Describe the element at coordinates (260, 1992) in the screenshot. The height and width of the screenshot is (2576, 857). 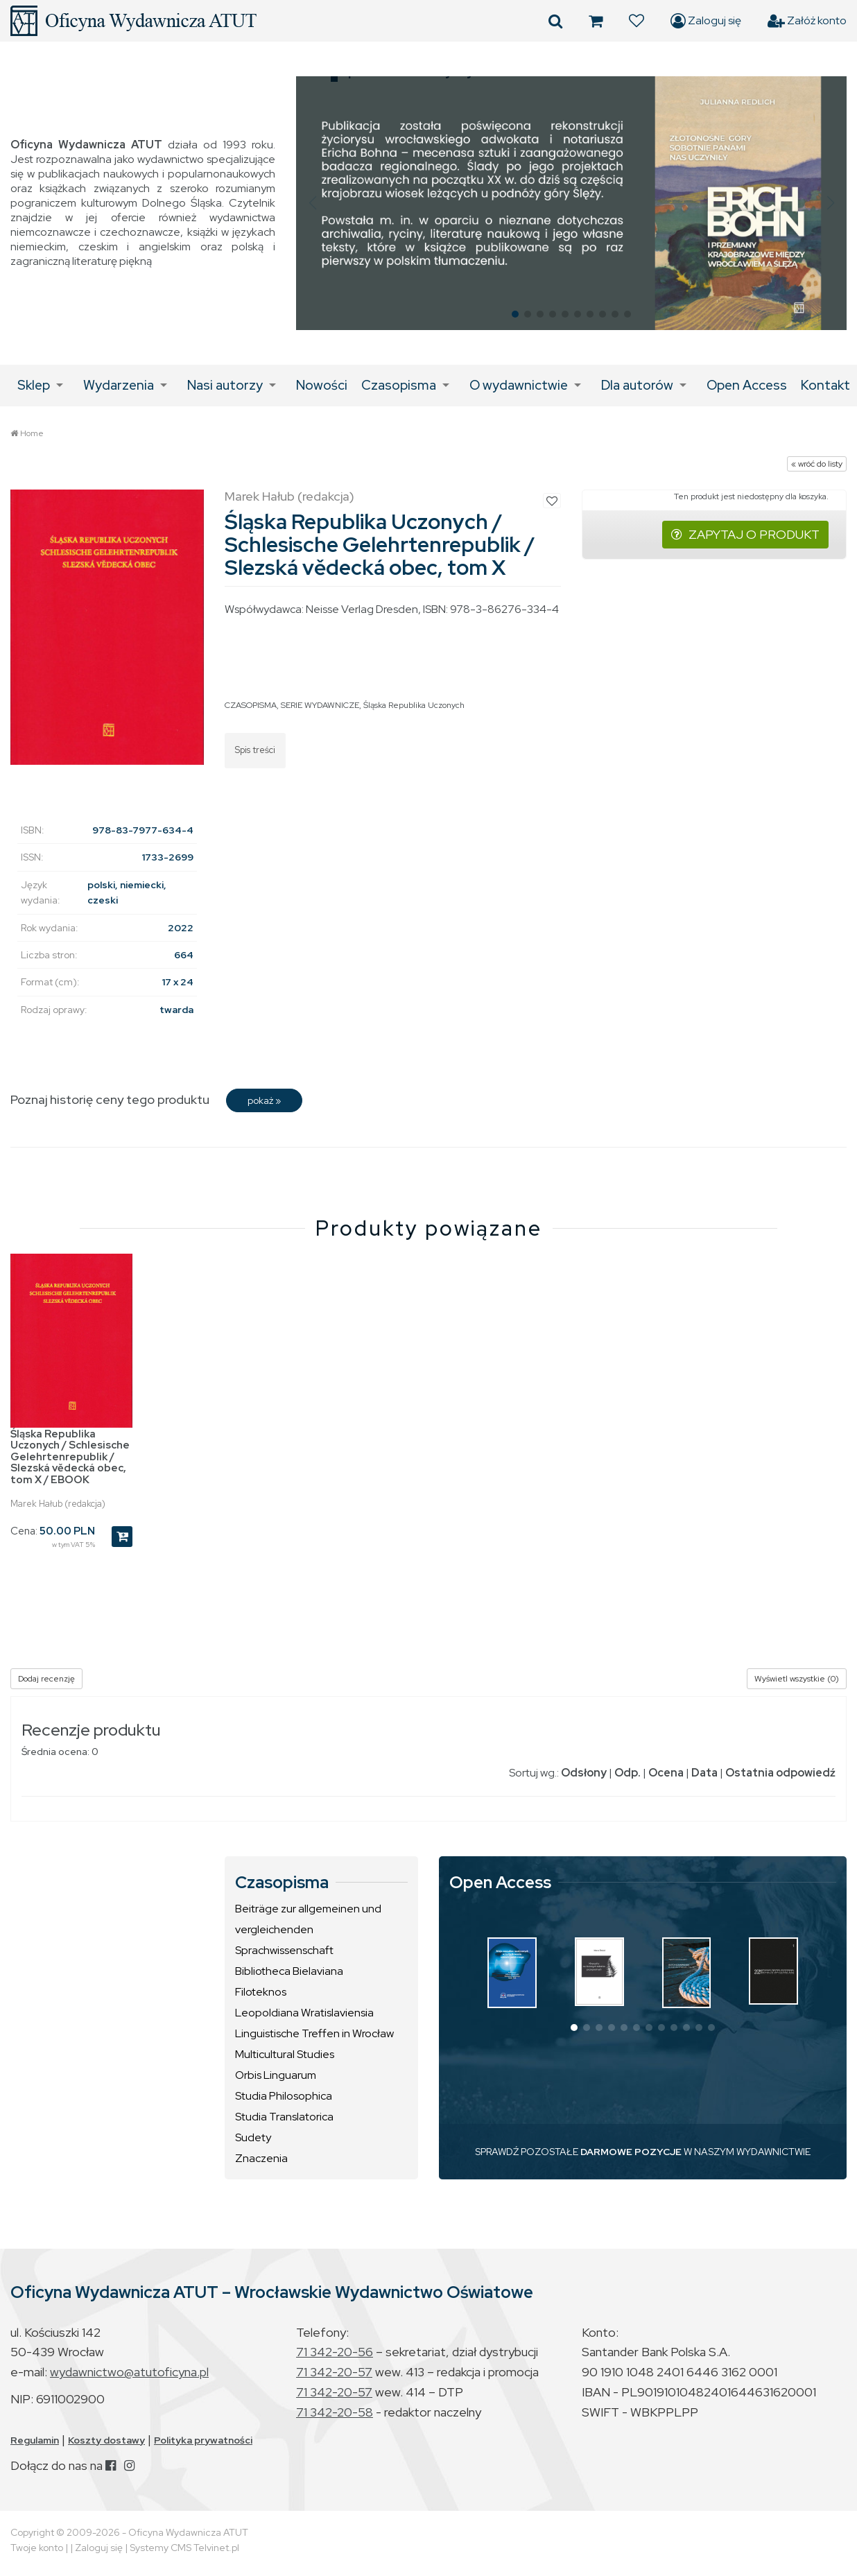
I see `Filoteknos` at that location.